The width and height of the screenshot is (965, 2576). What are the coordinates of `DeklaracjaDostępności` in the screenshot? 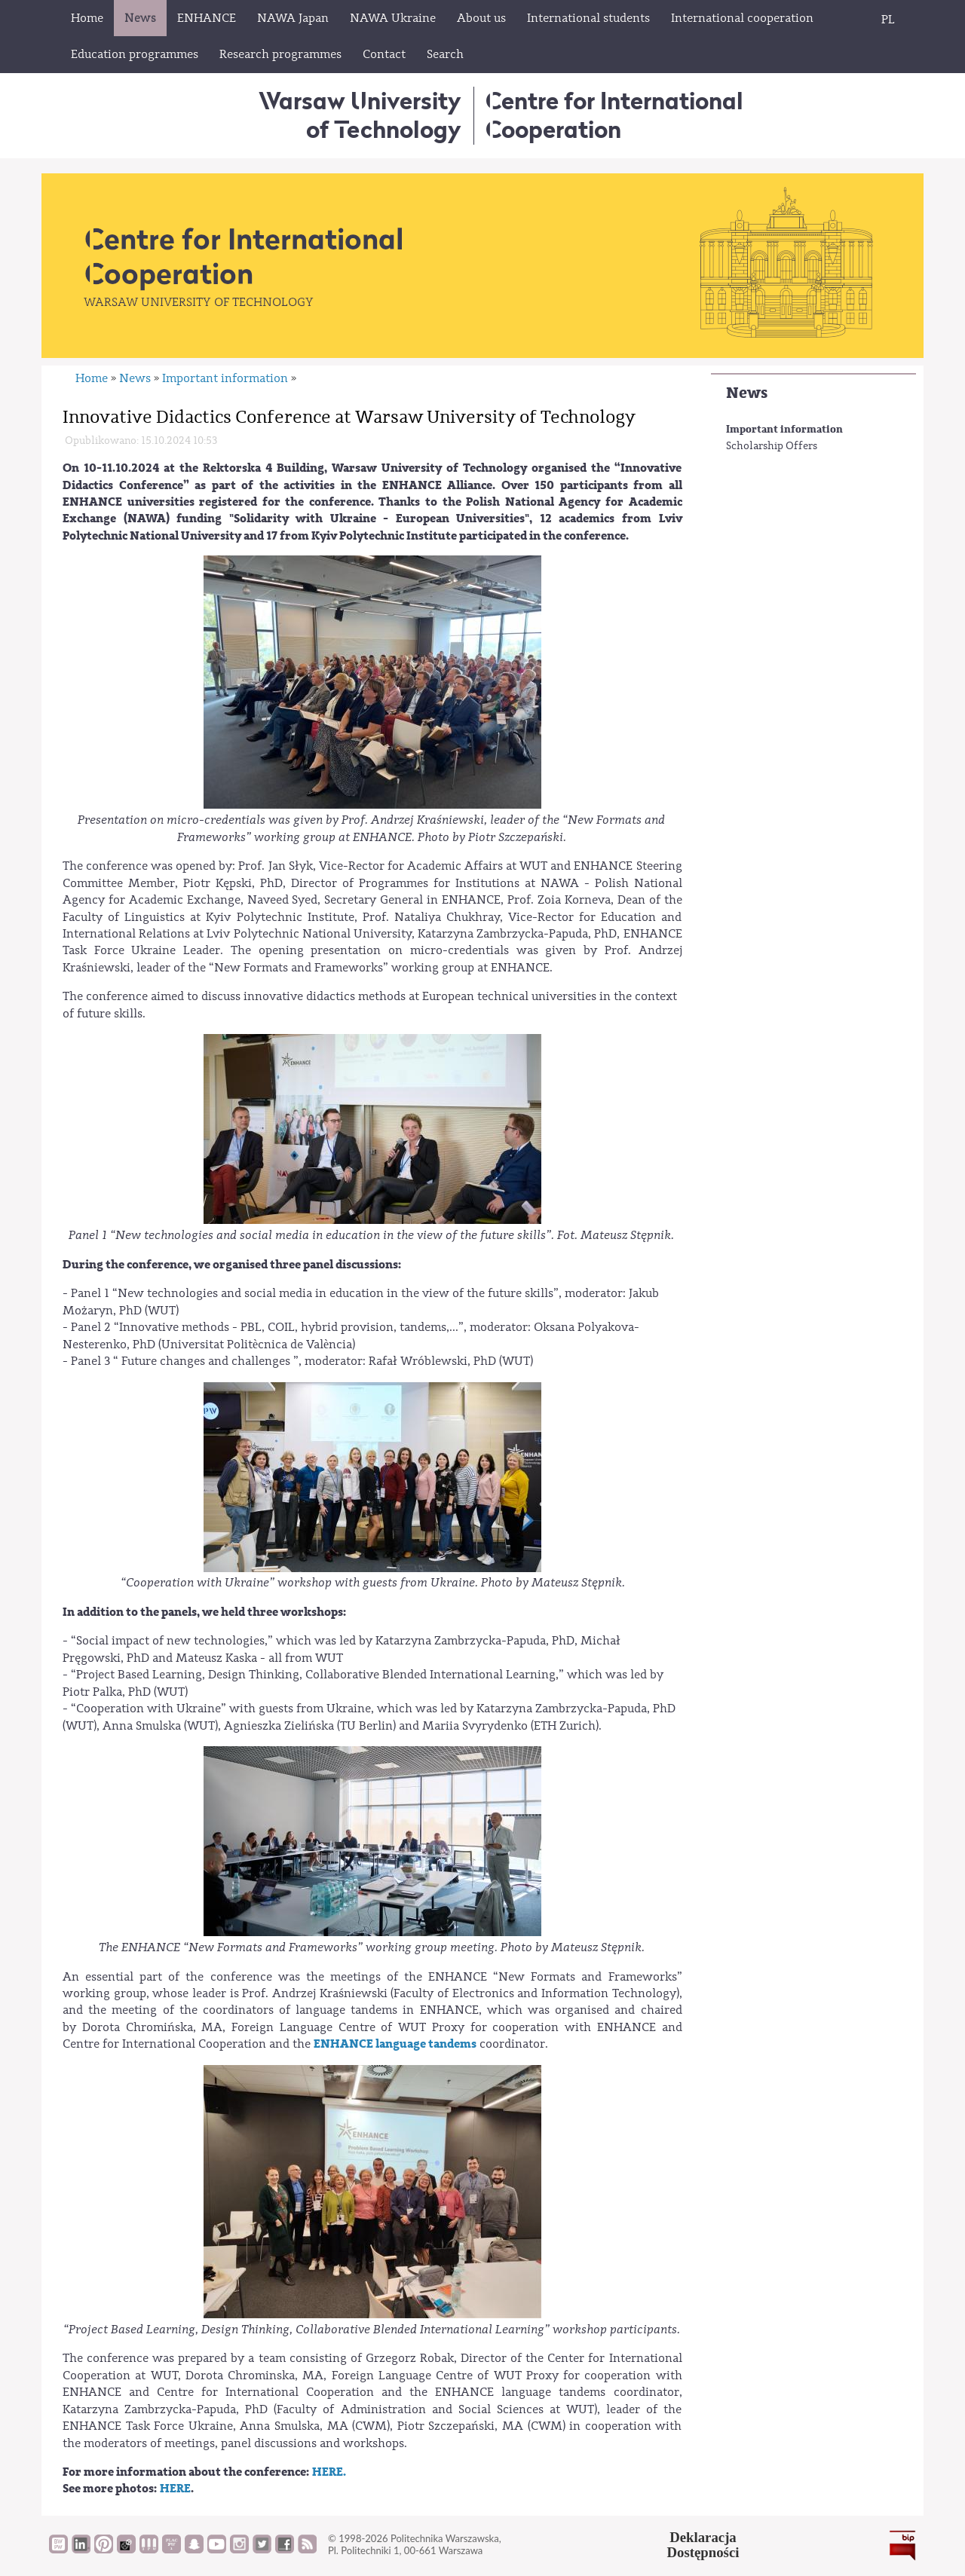 It's located at (703, 2545).